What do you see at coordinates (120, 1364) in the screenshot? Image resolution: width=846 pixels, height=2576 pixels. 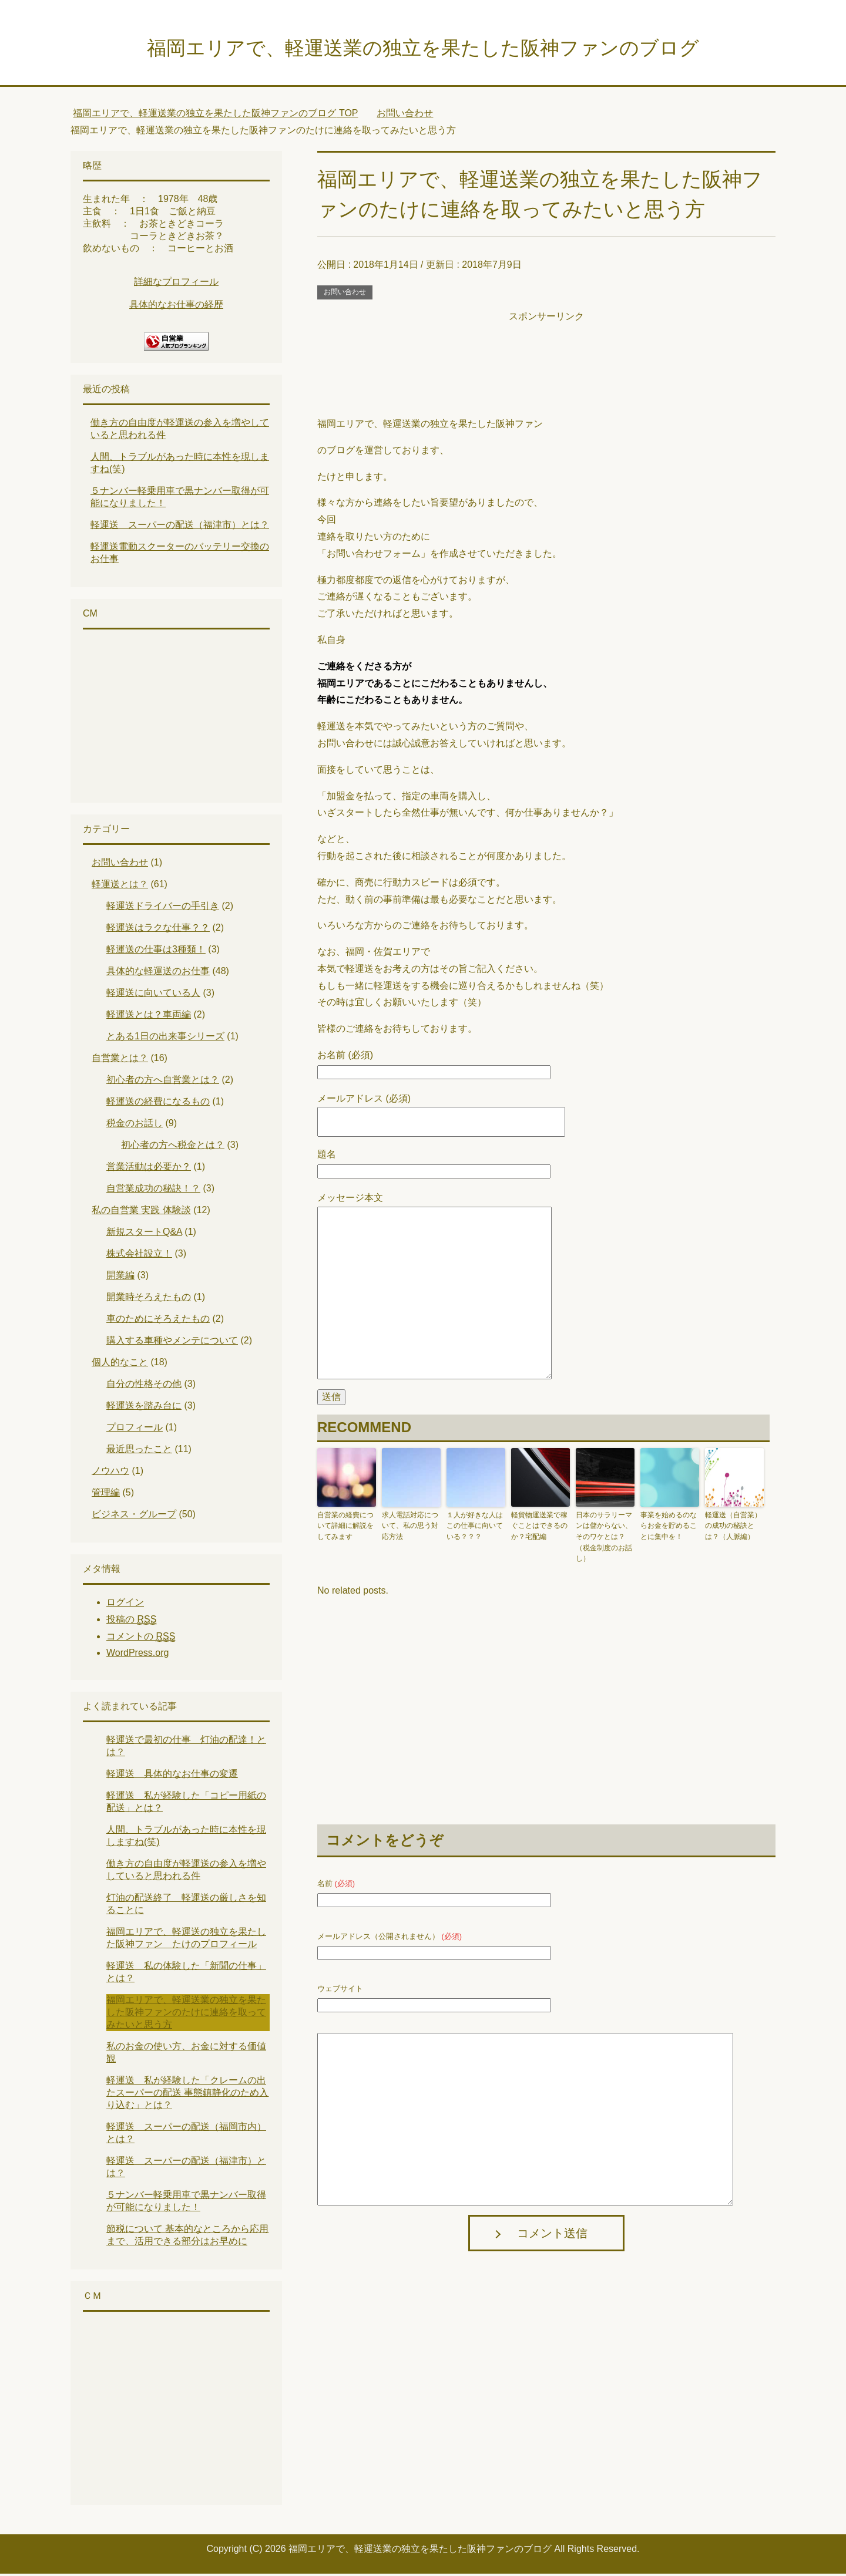 I see `個人的なこと` at bounding box center [120, 1364].